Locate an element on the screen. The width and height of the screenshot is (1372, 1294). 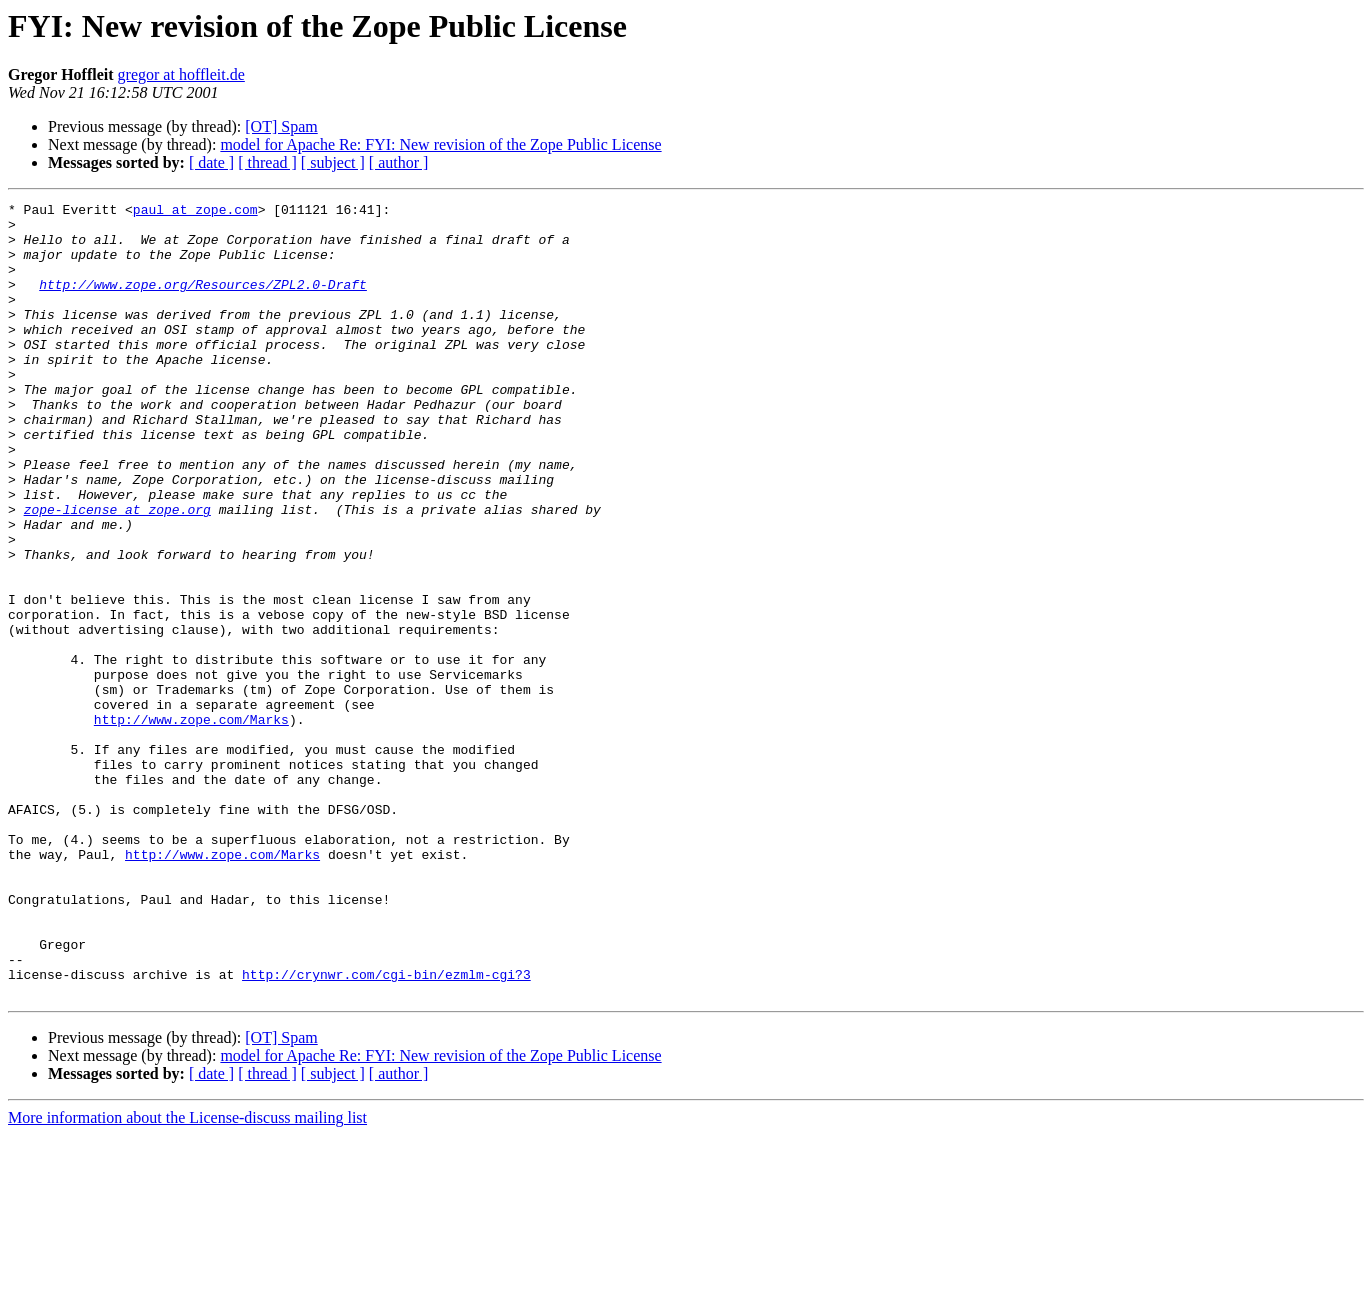
http://www.zope.org/Resources/ZPL2.0-Draft is located at coordinates (203, 302).